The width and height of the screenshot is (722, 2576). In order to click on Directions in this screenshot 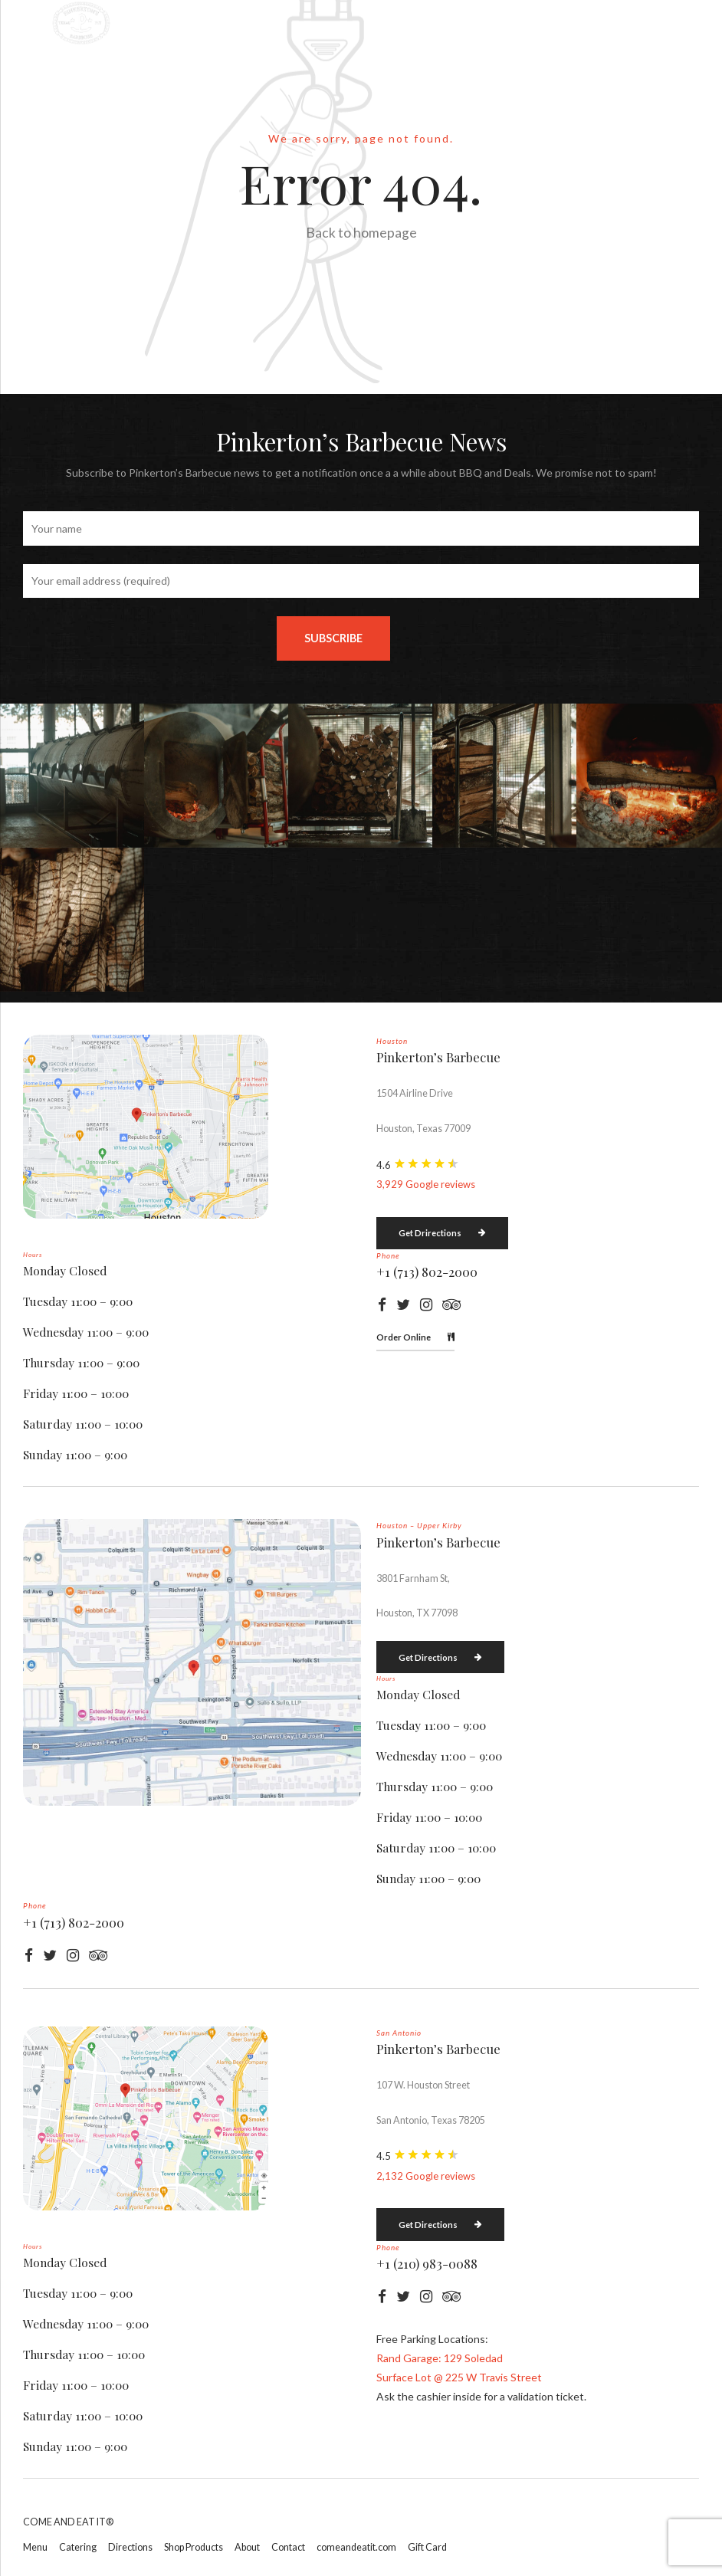, I will do `click(130, 2547)`.